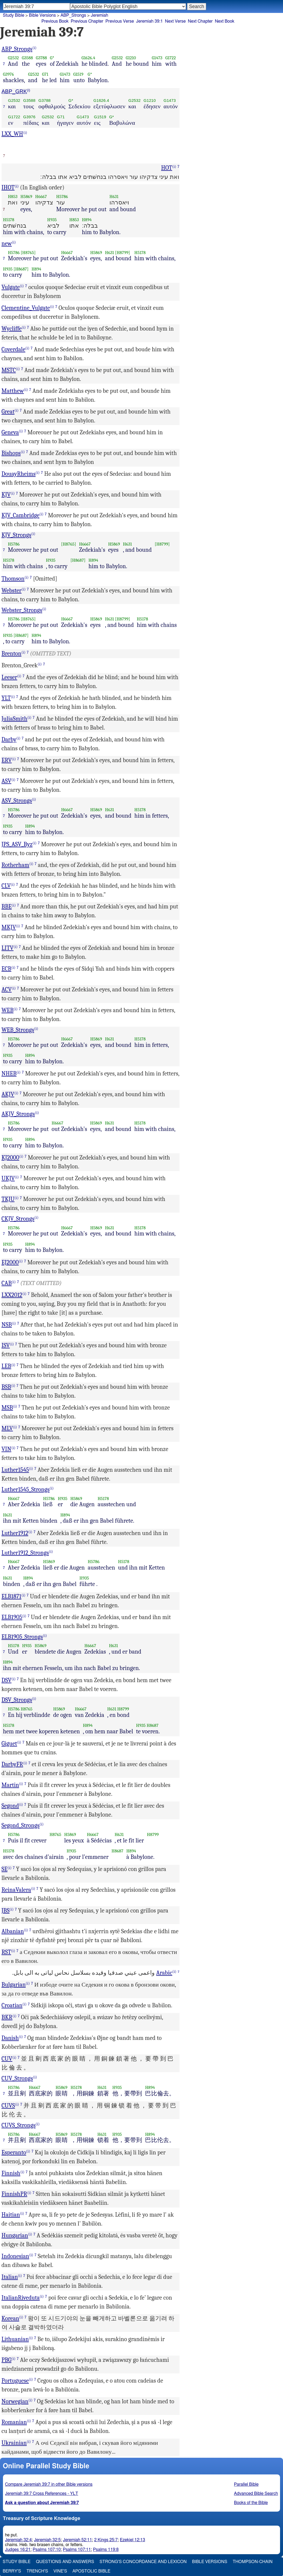 The width and height of the screenshot is (283, 2576). Describe the element at coordinates (8, 1199) in the screenshot. I see `TKJU` at that location.